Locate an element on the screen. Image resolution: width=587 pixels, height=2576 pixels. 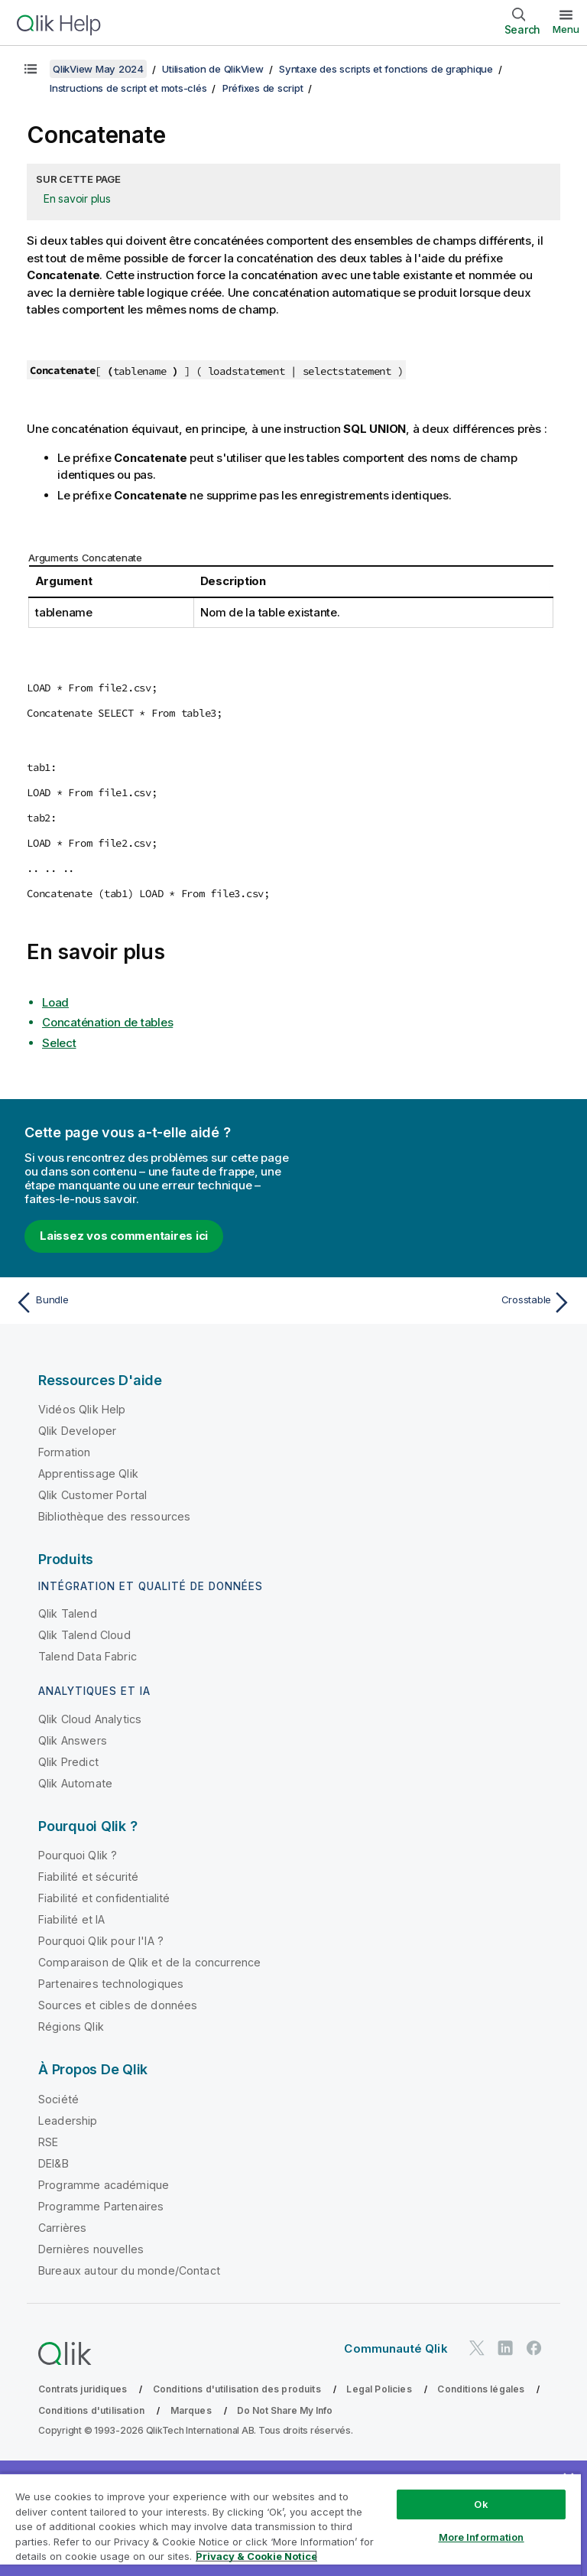
[Rubrique précédente : Bundle] is located at coordinates (149, 1302).